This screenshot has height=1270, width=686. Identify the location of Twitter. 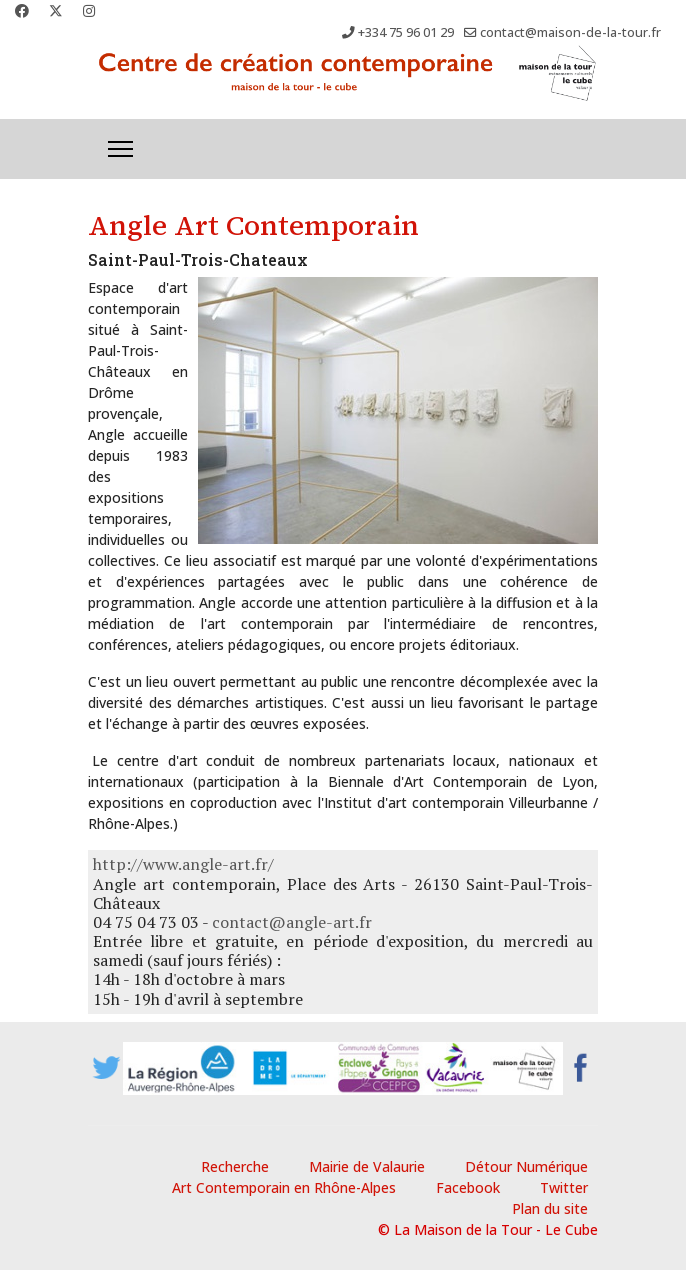
(564, 1187).